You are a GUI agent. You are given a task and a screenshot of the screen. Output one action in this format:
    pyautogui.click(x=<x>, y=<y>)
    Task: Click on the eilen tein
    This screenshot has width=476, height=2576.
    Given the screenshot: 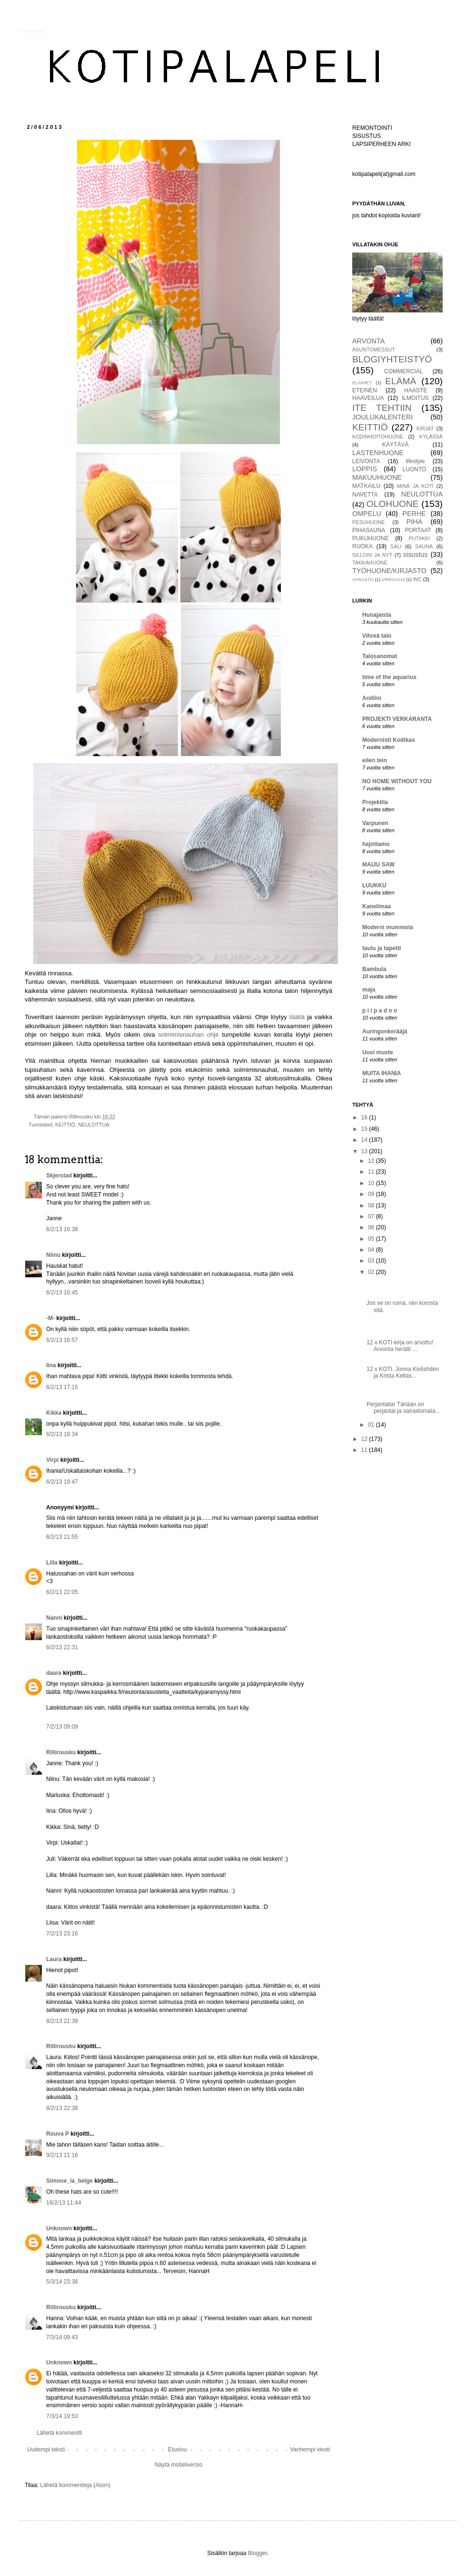 What is the action you would take?
    pyautogui.click(x=374, y=760)
    